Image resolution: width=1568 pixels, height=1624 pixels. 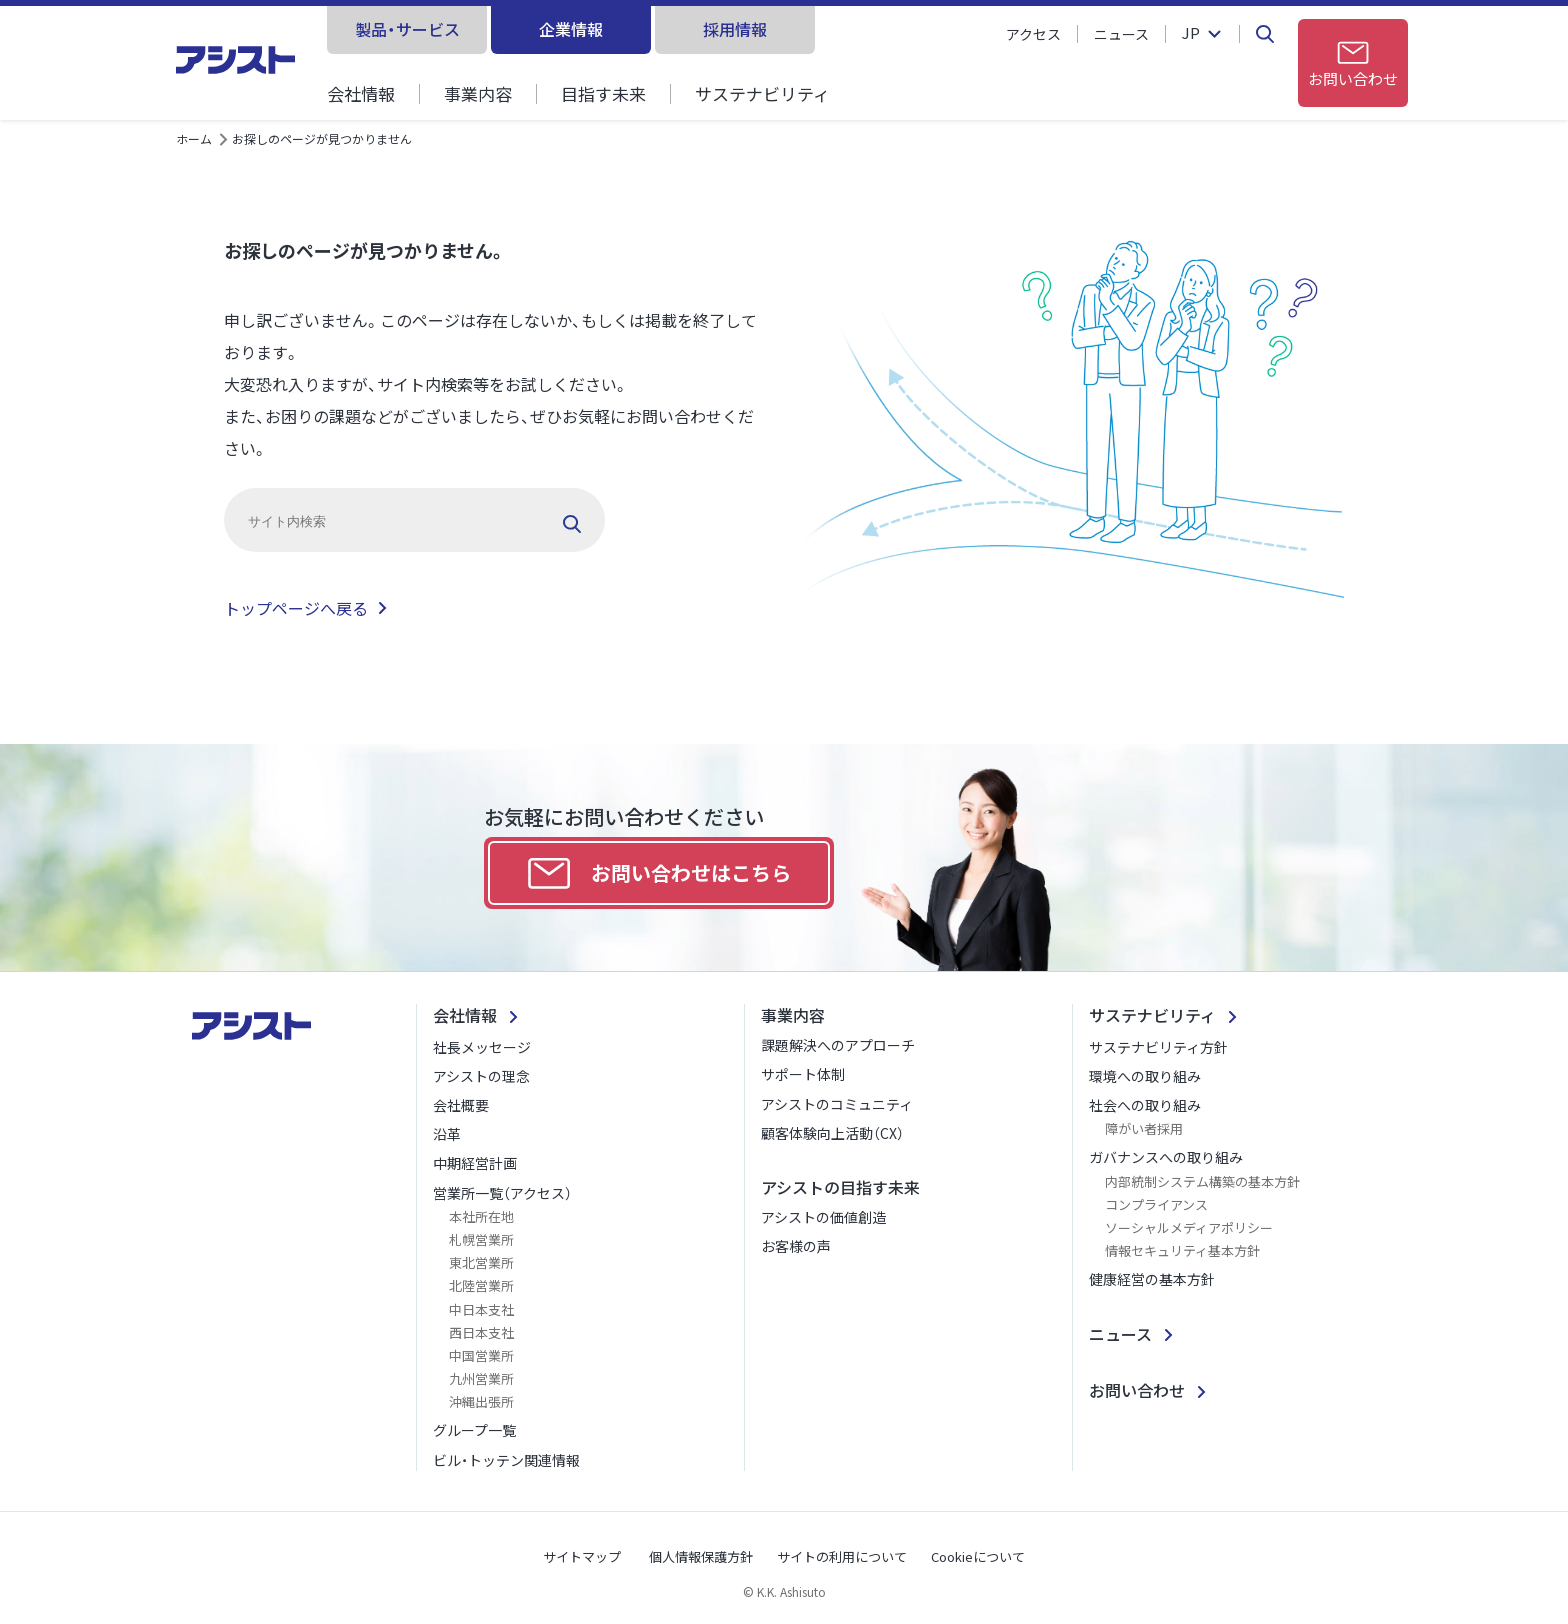 What do you see at coordinates (506, 1460) in the screenshot?
I see `ビル・トッテン関連情報` at bounding box center [506, 1460].